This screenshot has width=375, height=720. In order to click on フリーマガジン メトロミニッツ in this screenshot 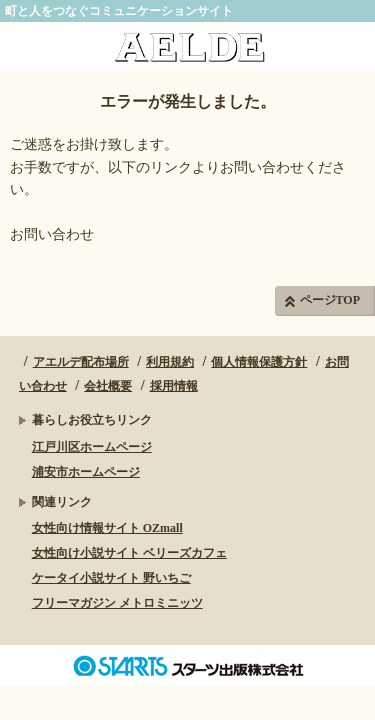, I will do `click(117, 603)`.